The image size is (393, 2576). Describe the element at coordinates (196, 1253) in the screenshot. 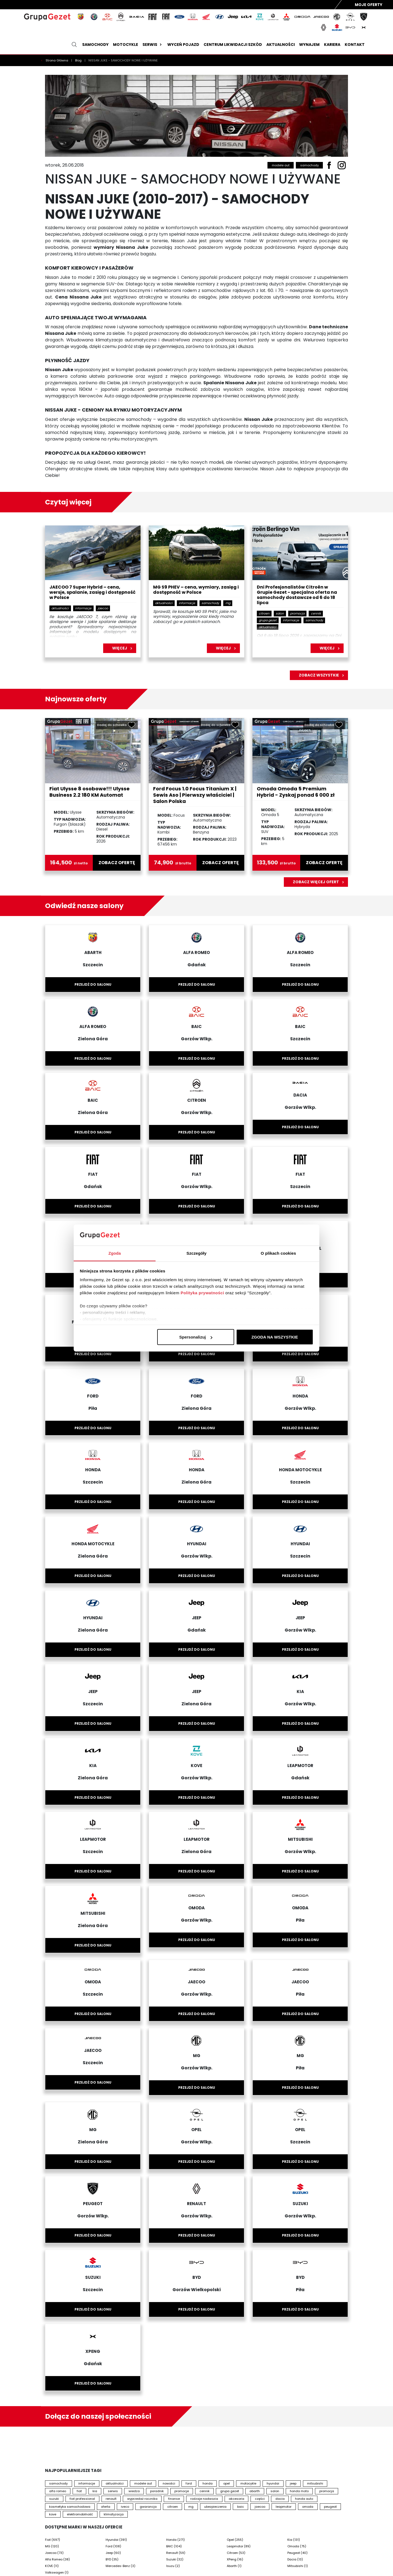

I see `Szczegóły [tab]` at that location.